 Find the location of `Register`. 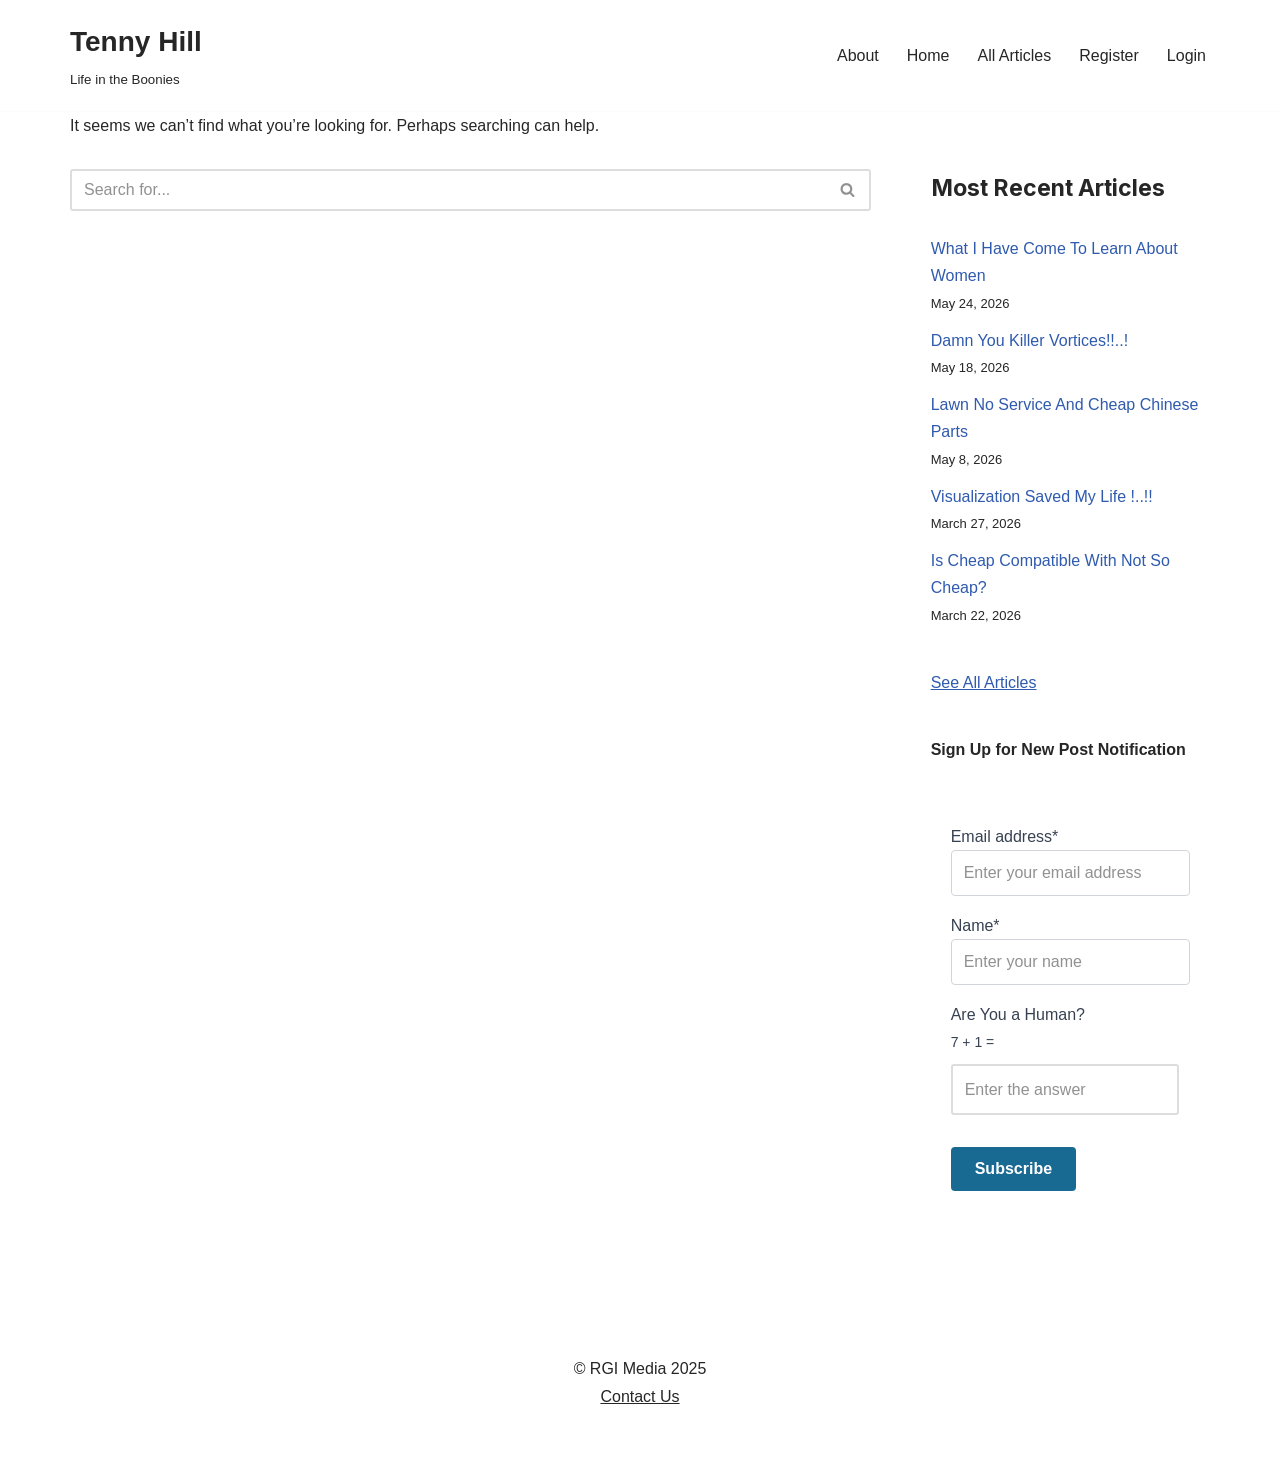

Register is located at coordinates (1109, 55).